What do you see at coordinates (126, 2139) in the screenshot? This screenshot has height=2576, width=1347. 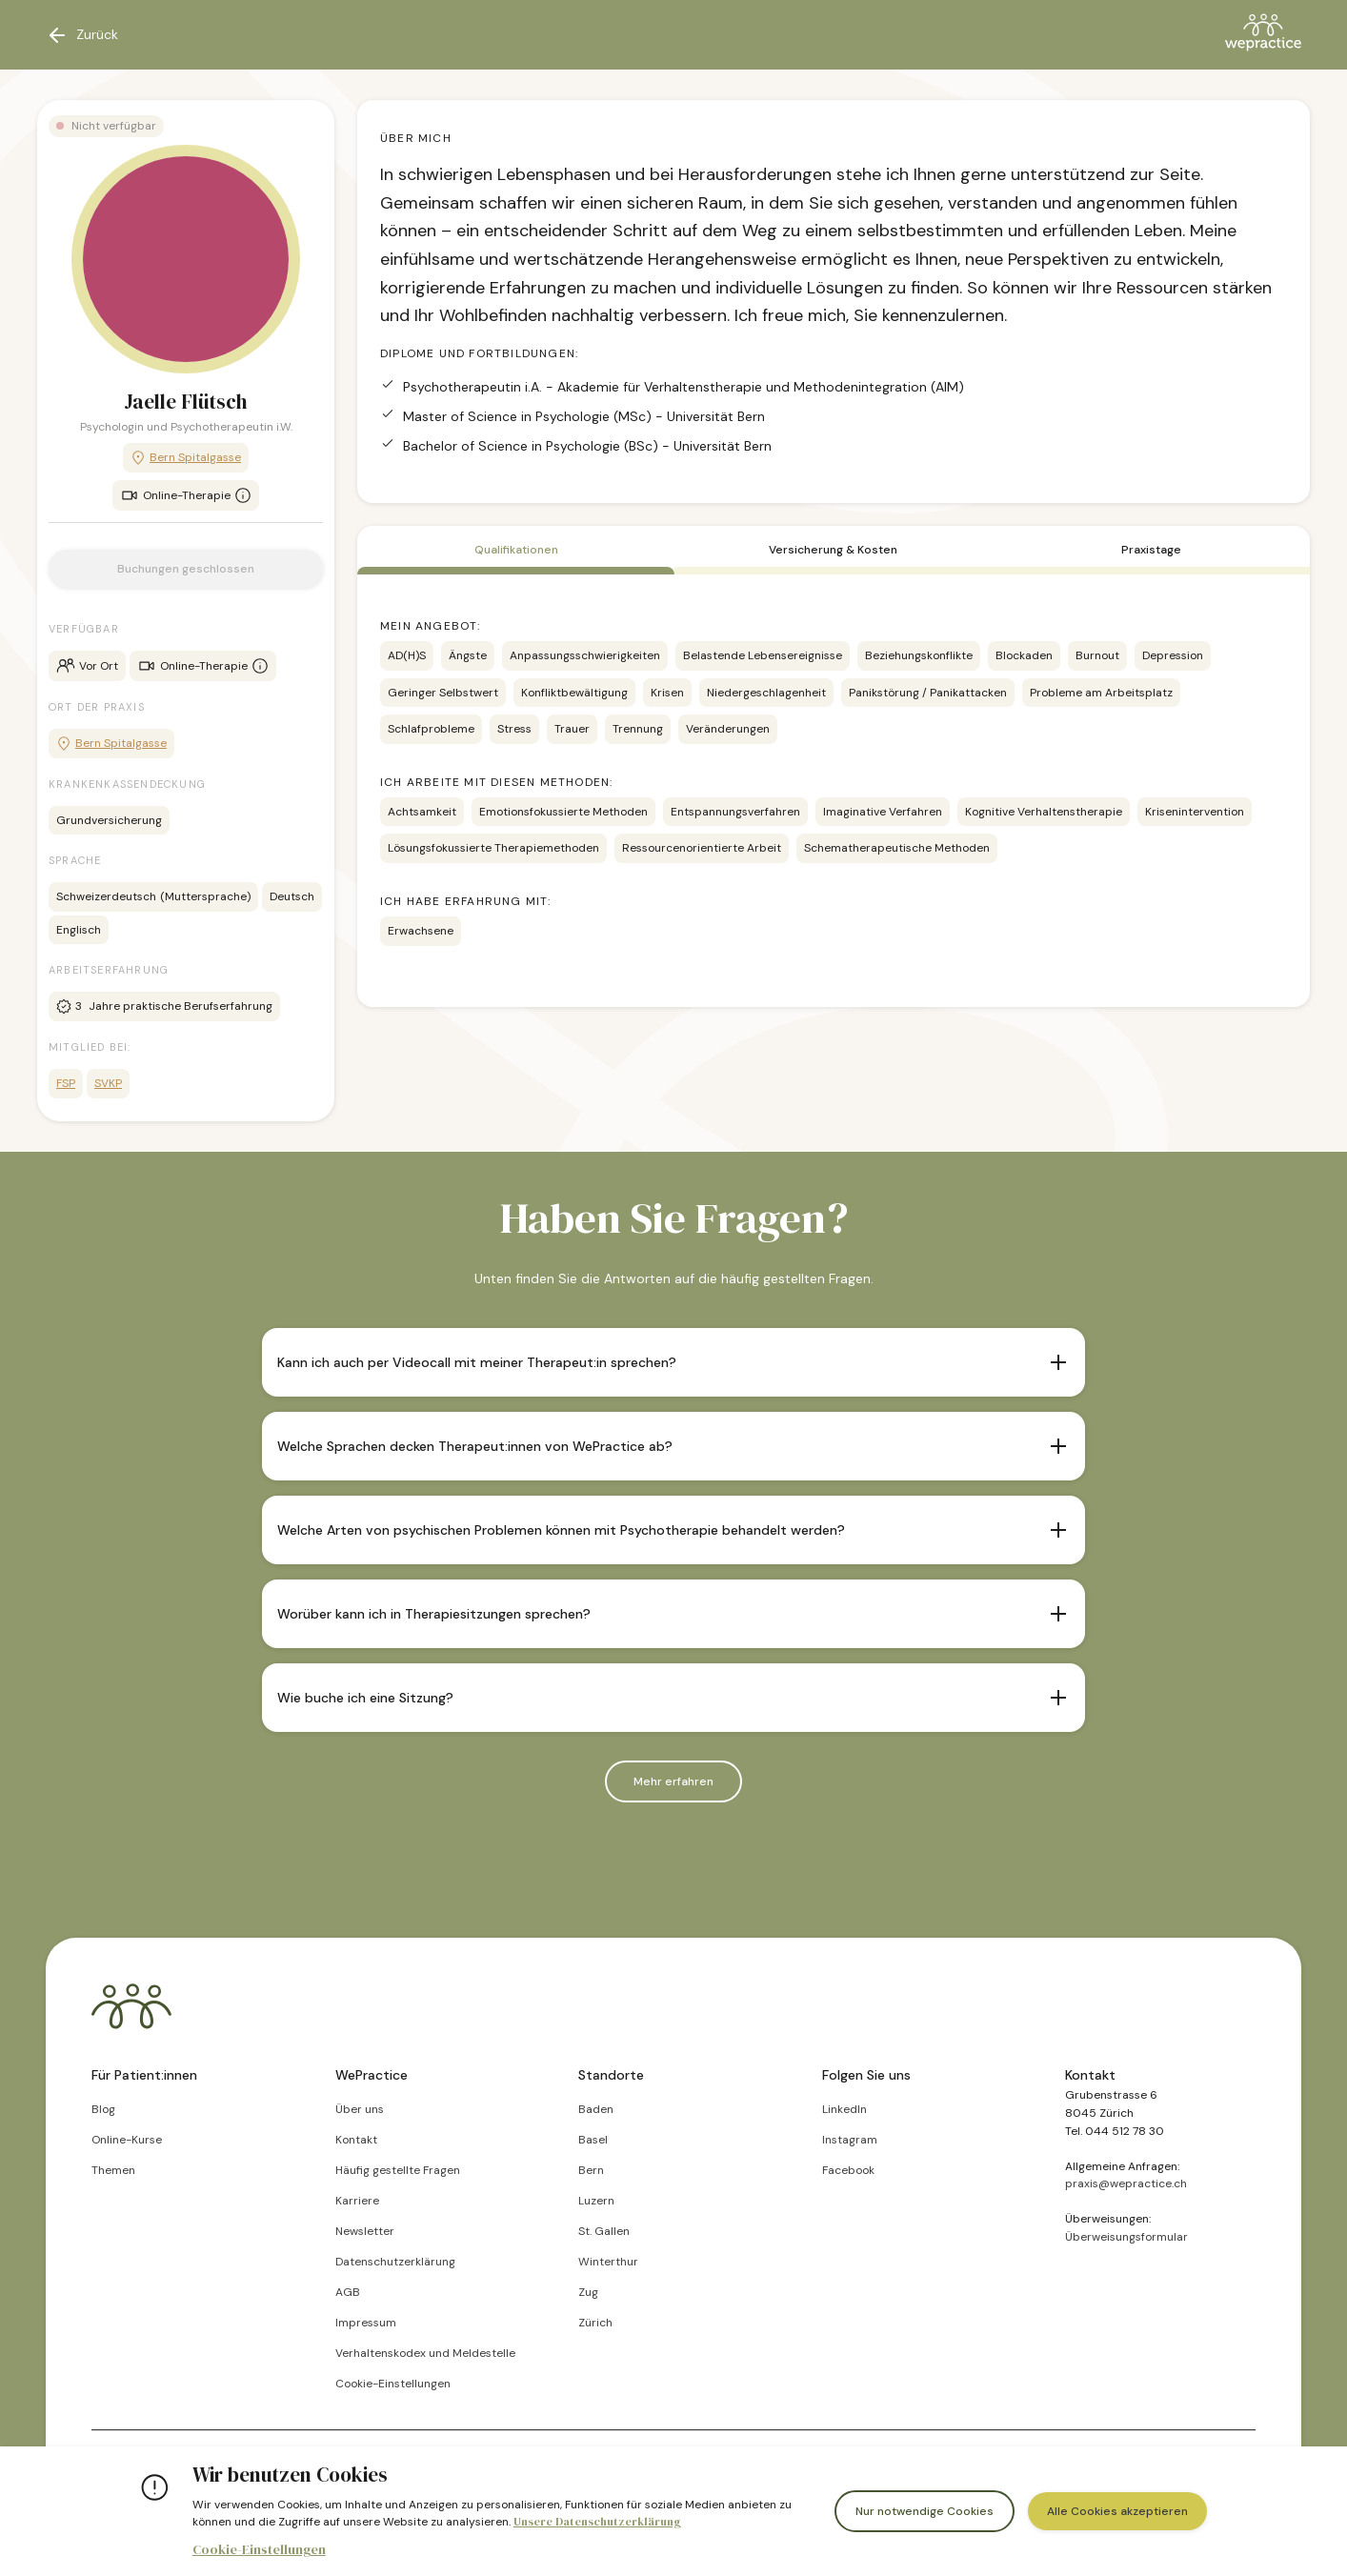 I see `Online-Kurse` at bounding box center [126, 2139].